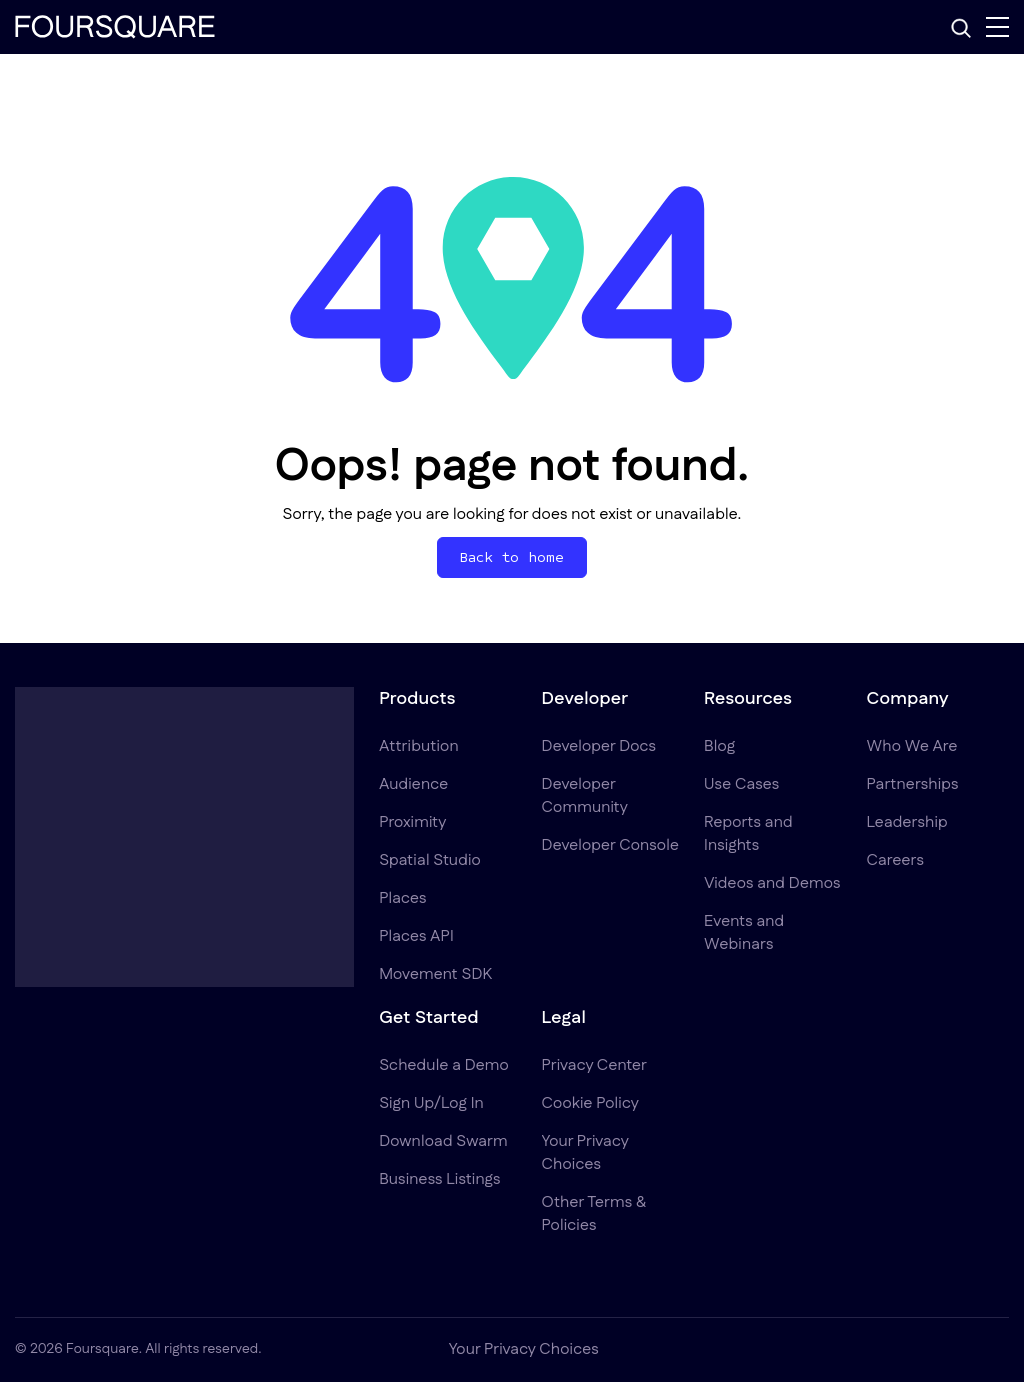 The height and width of the screenshot is (1382, 1024). I want to click on Back to home, so click(512, 557).